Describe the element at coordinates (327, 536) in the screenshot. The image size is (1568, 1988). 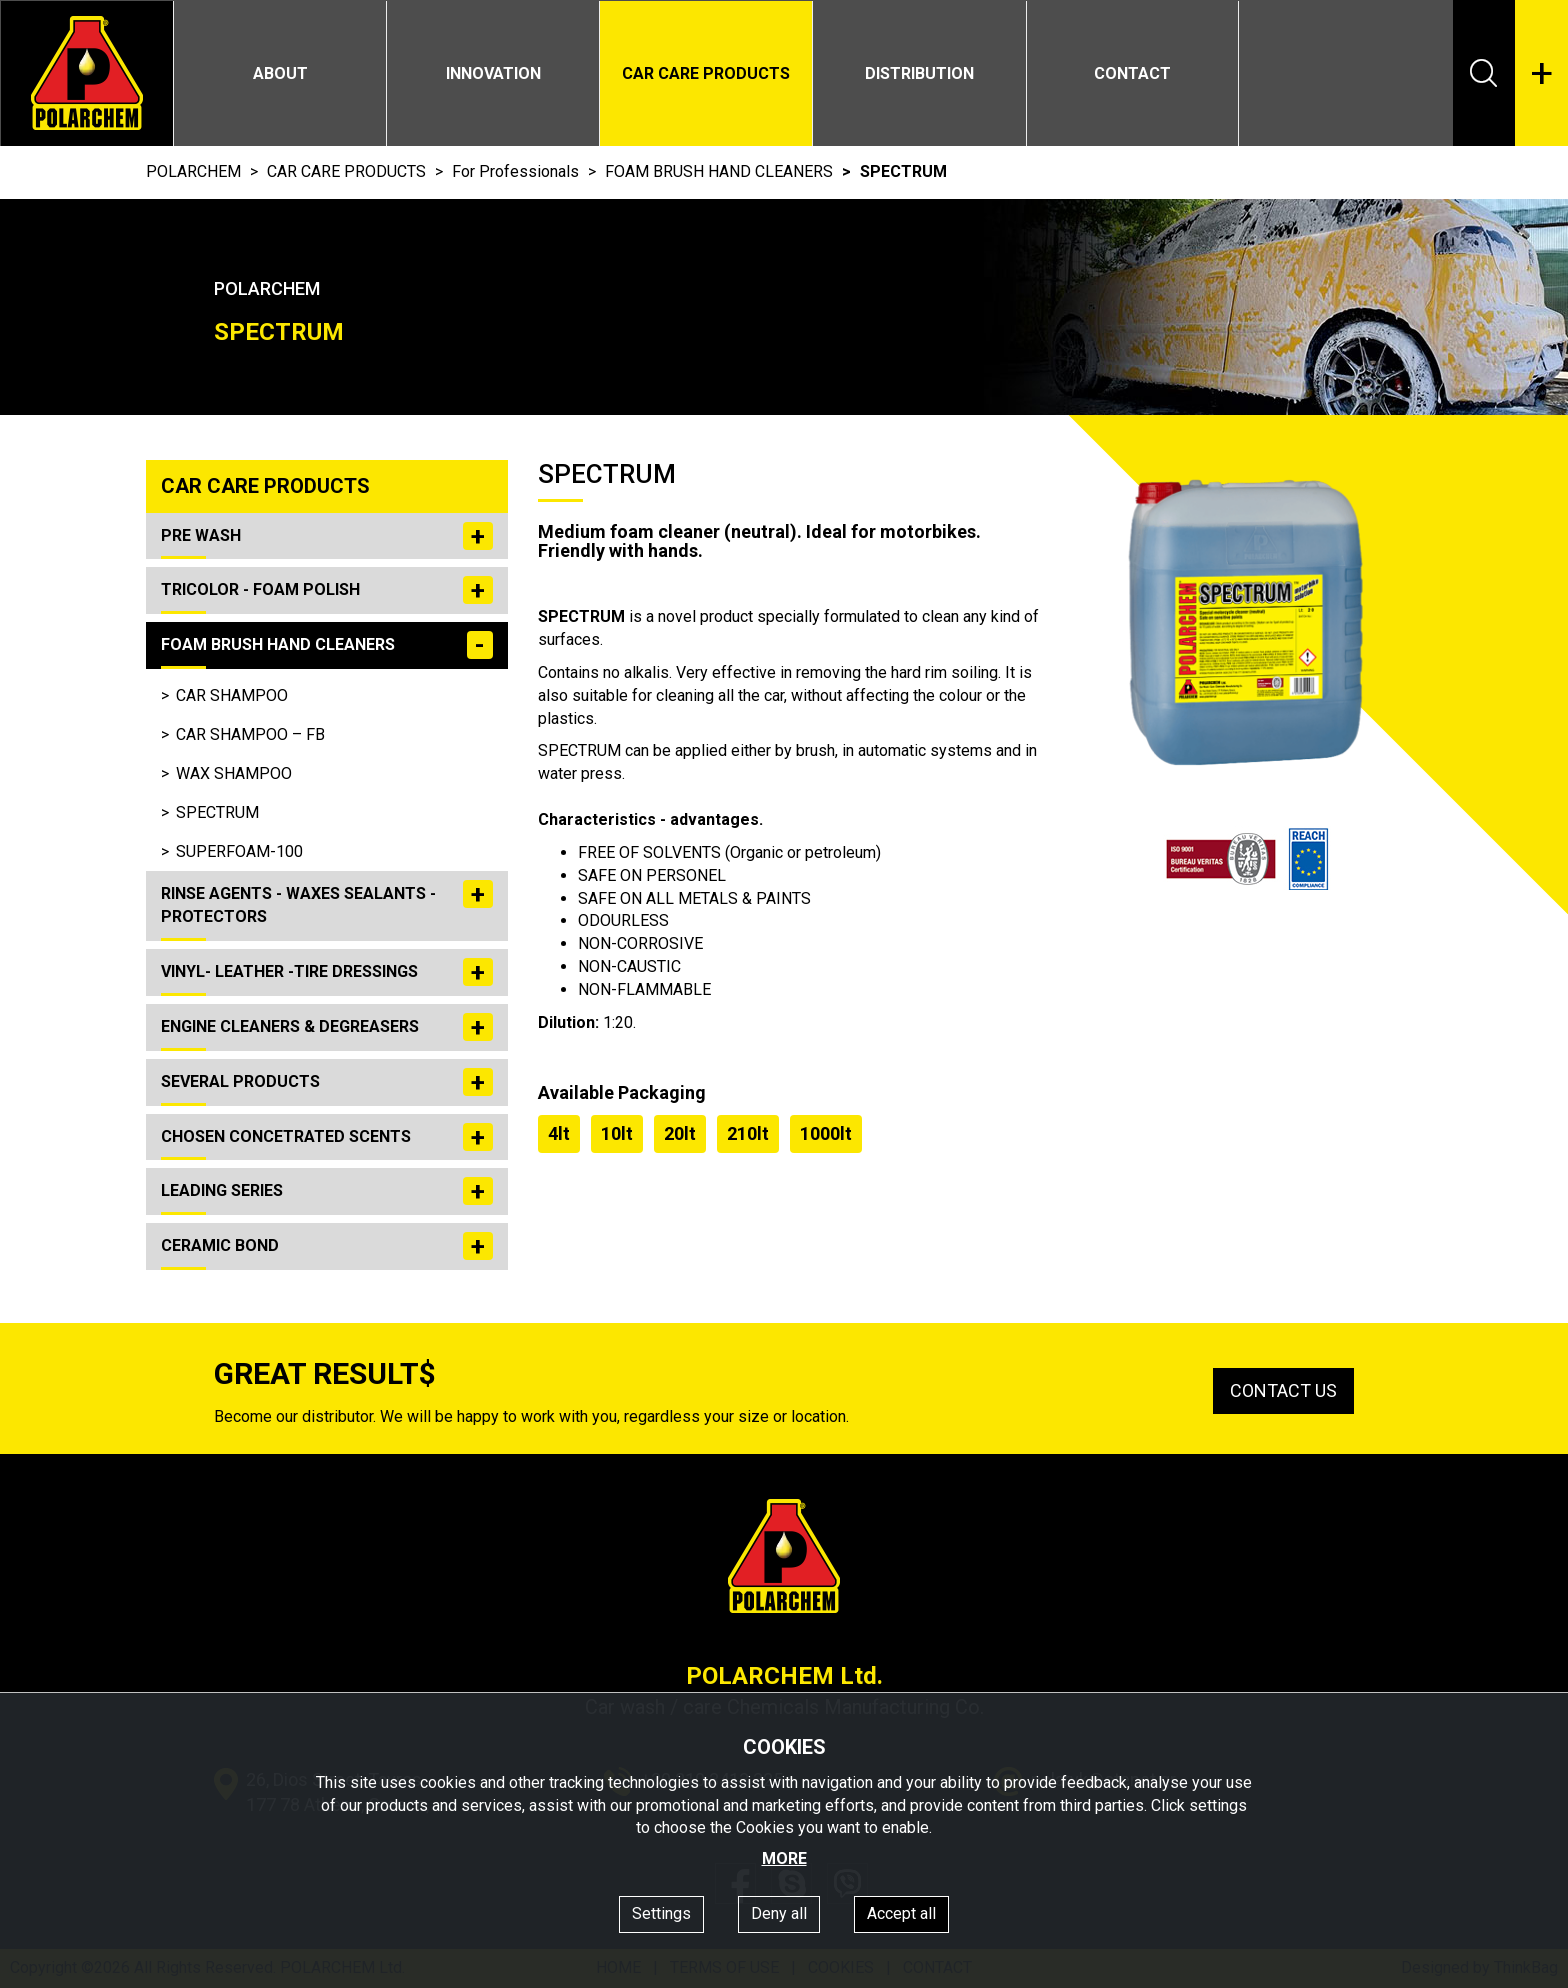
I see `PRE WASH` at that location.